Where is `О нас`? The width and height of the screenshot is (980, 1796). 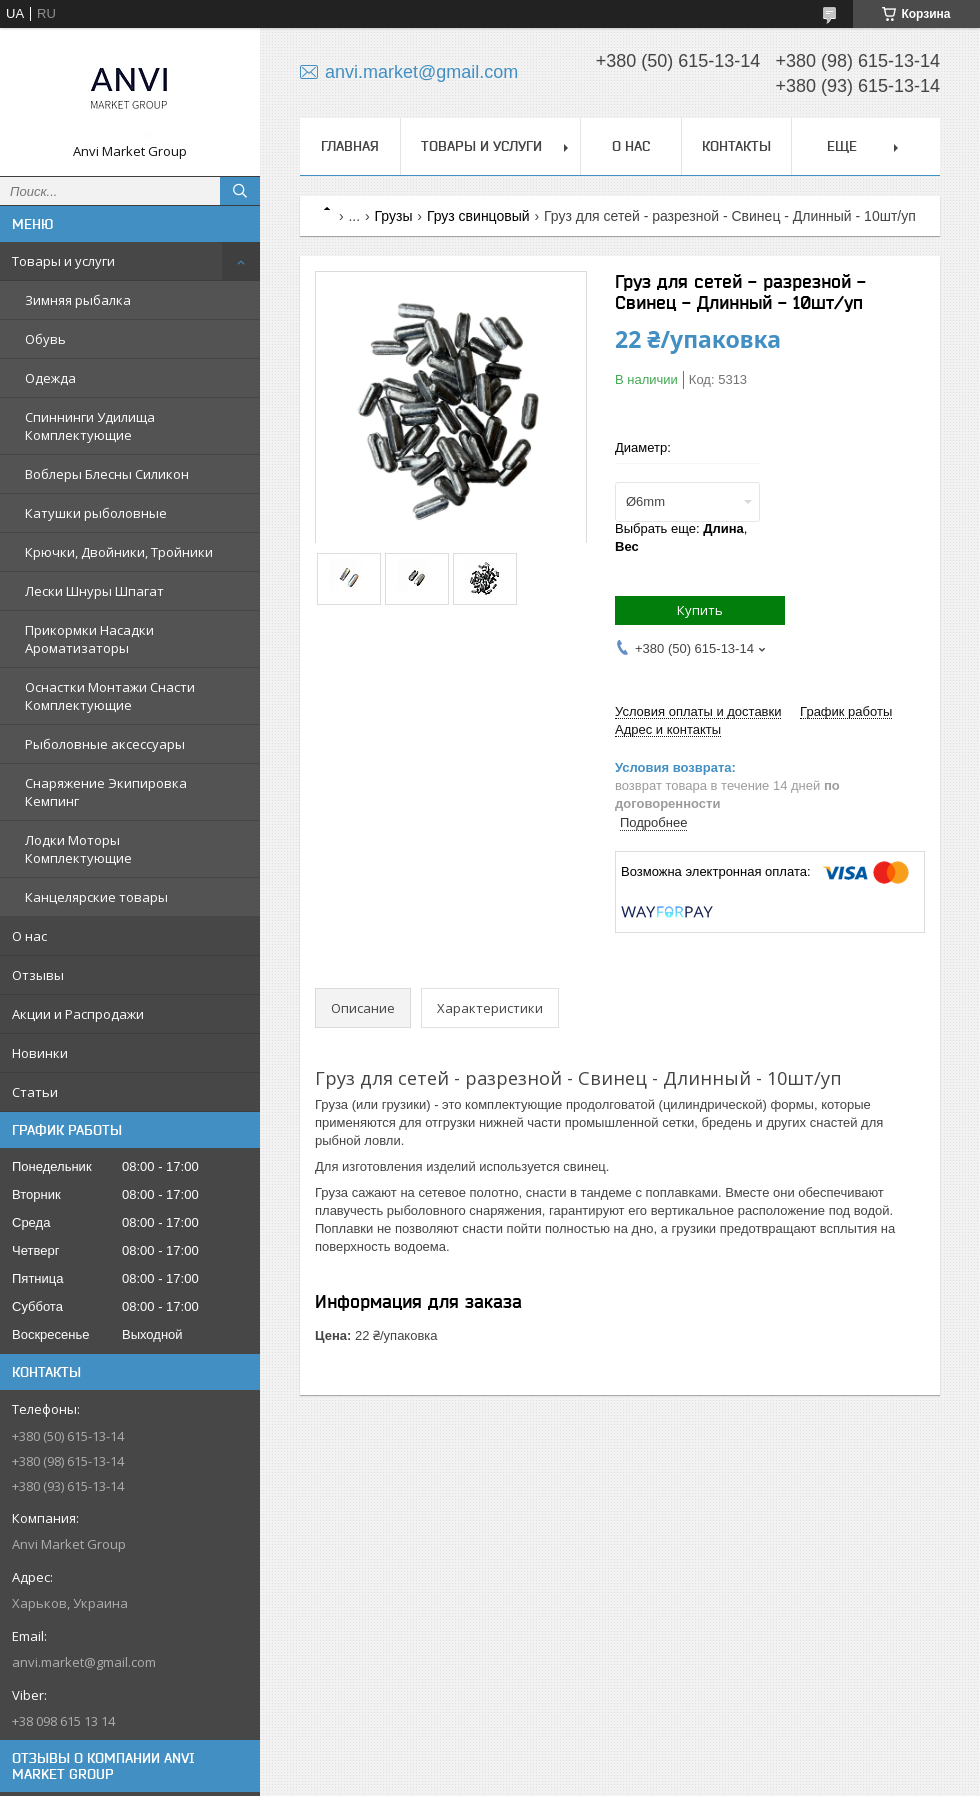 О нас is located at coordinates (29, 936).